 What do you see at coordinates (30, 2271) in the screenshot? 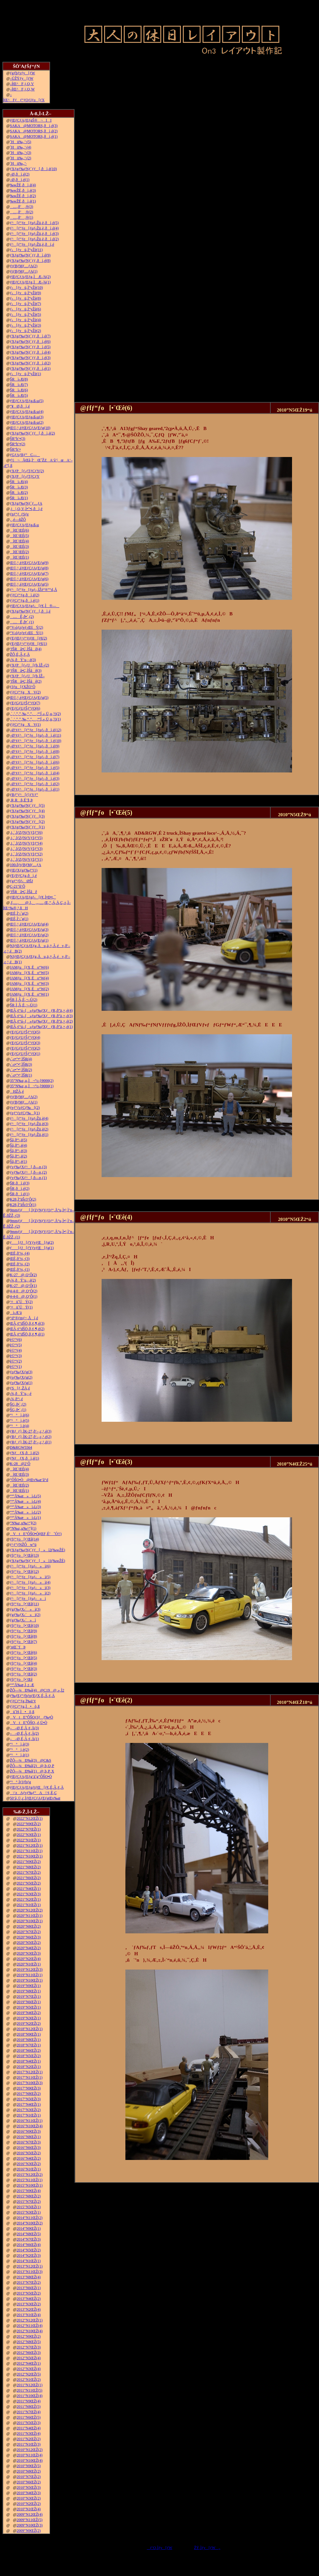
I see `2013”N11ŒŽ(3)` at bounding box center [30, 2271].